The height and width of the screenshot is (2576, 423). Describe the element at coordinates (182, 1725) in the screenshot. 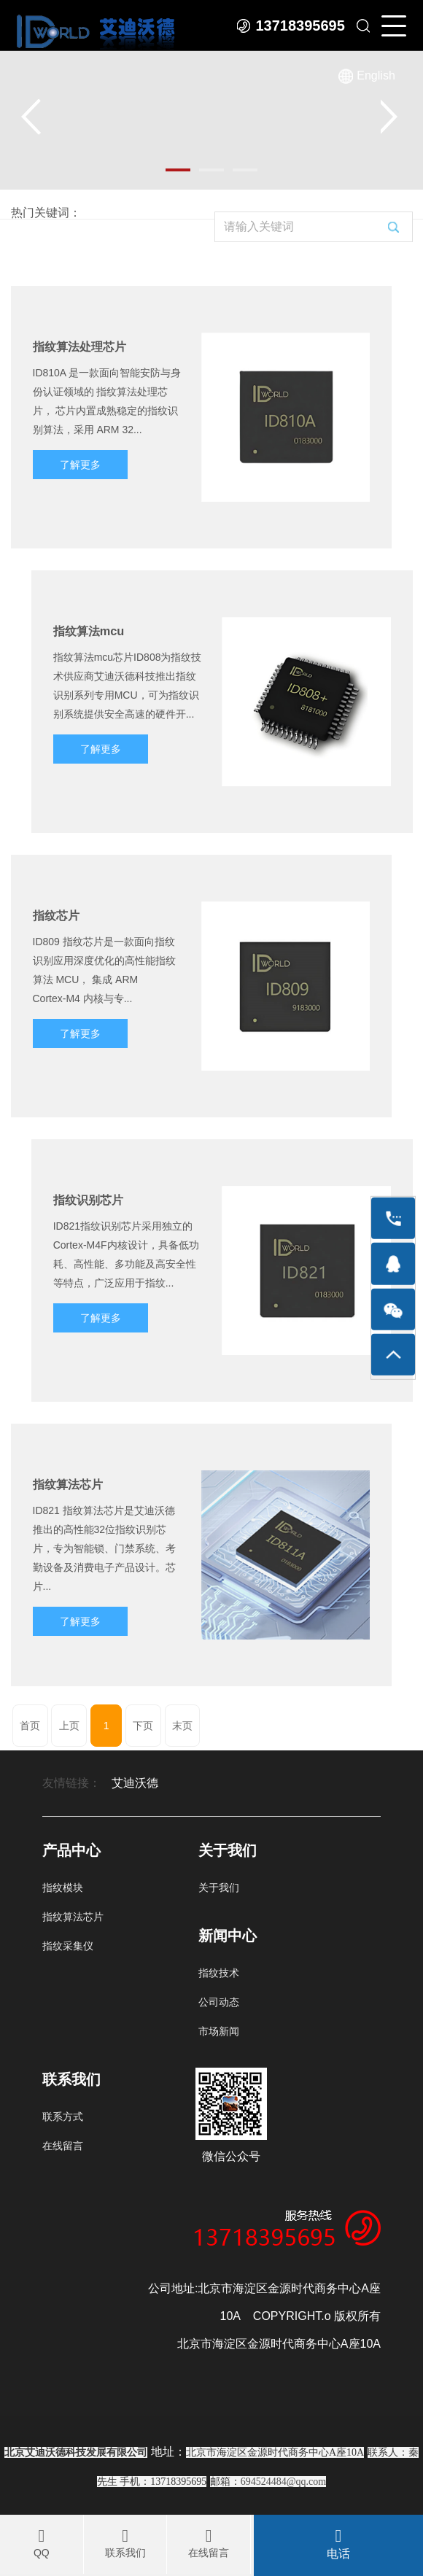

I see `末页` at that location.